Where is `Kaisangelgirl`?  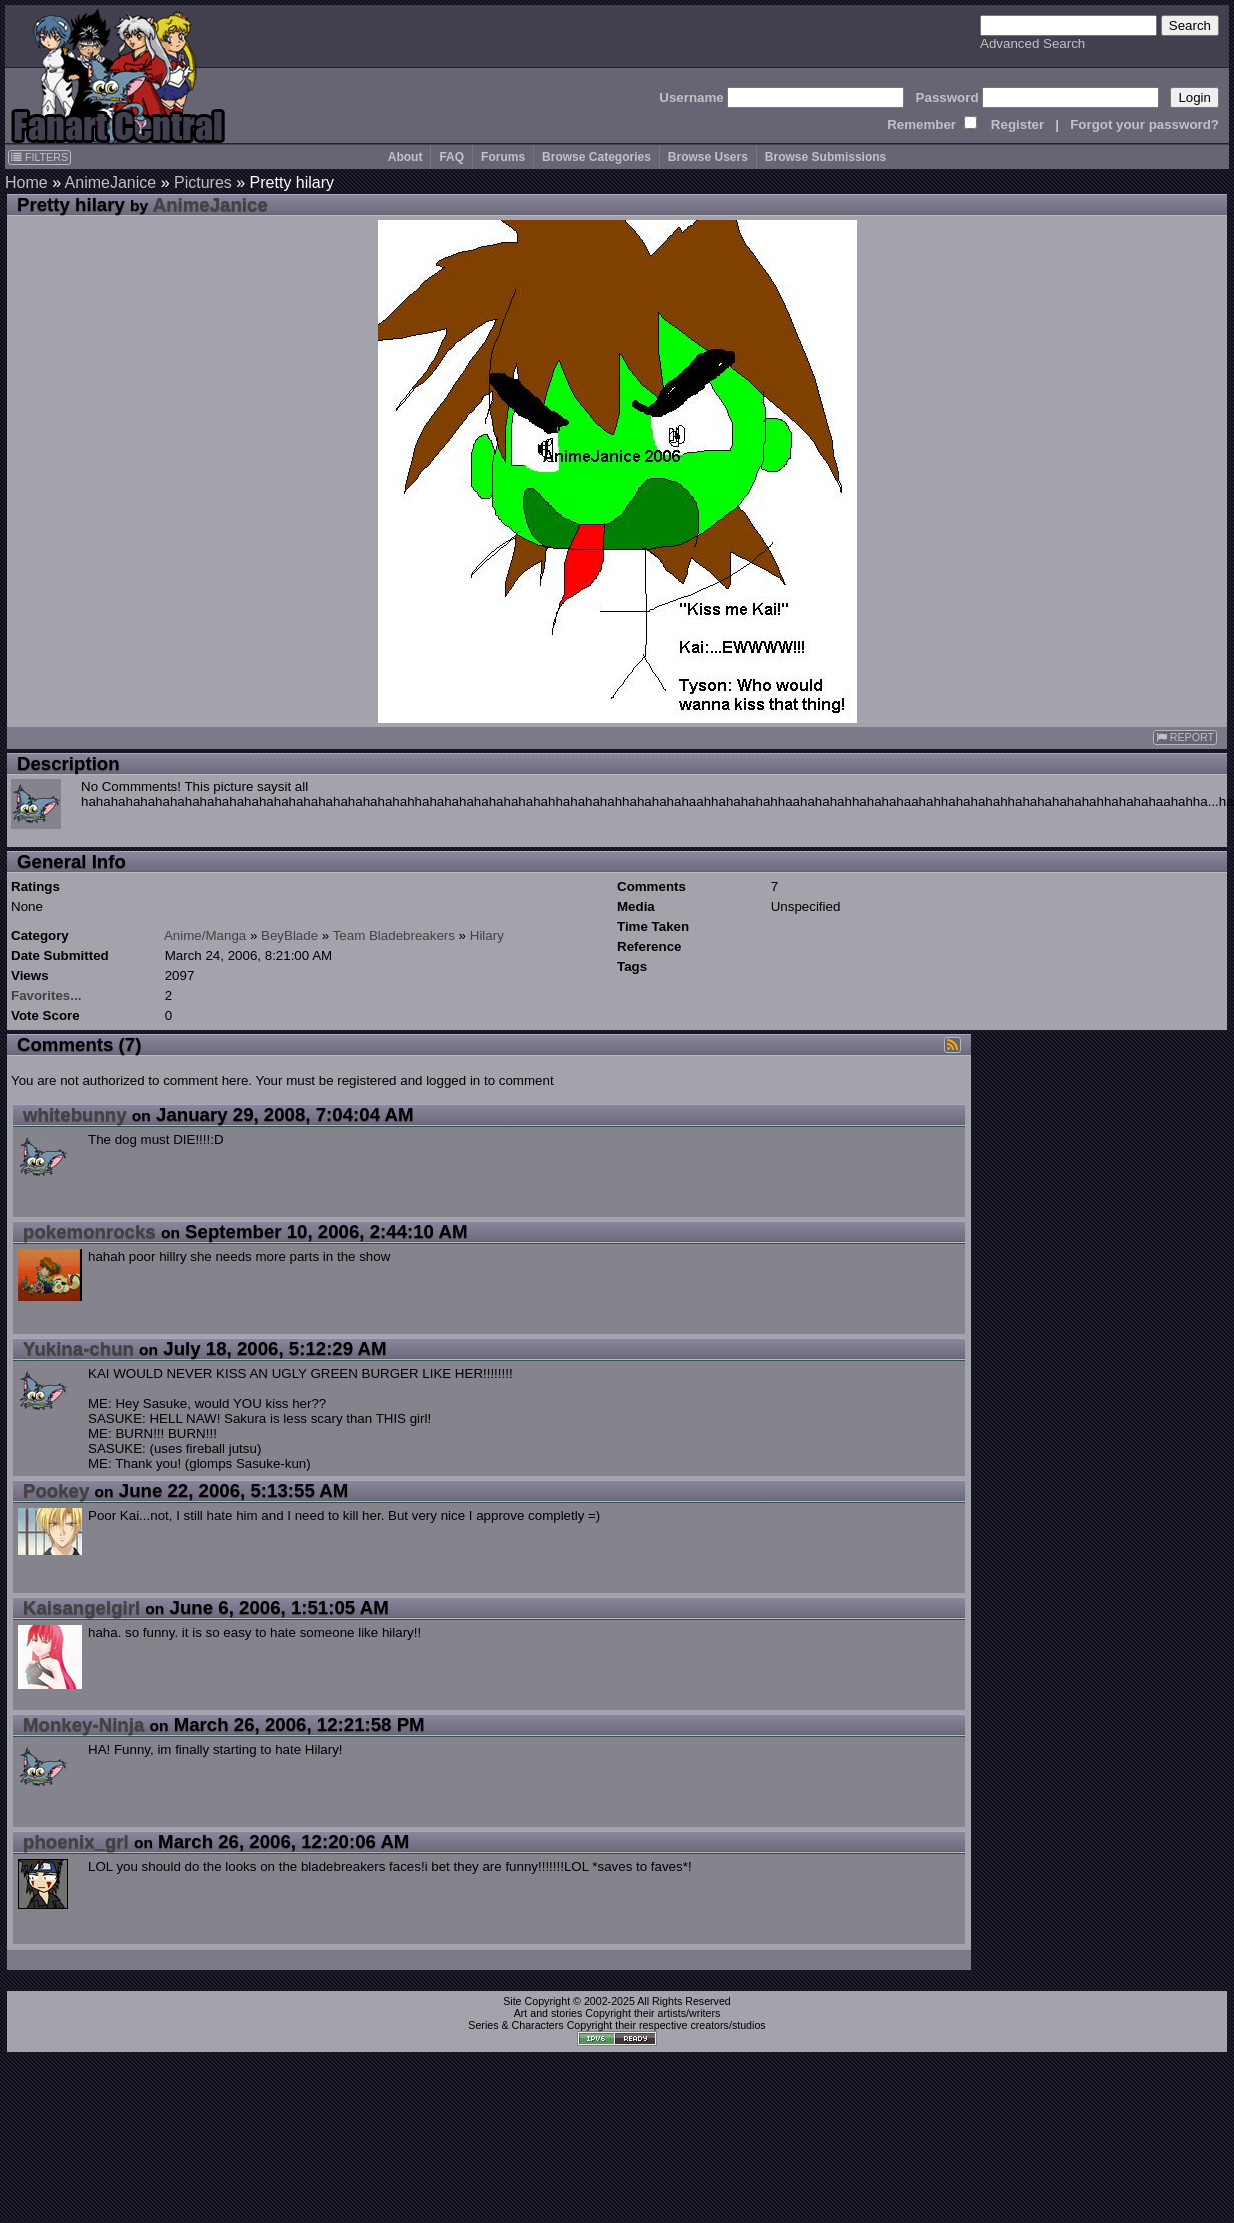 Kaisangelgirl is located at coordinates (81, 1607).